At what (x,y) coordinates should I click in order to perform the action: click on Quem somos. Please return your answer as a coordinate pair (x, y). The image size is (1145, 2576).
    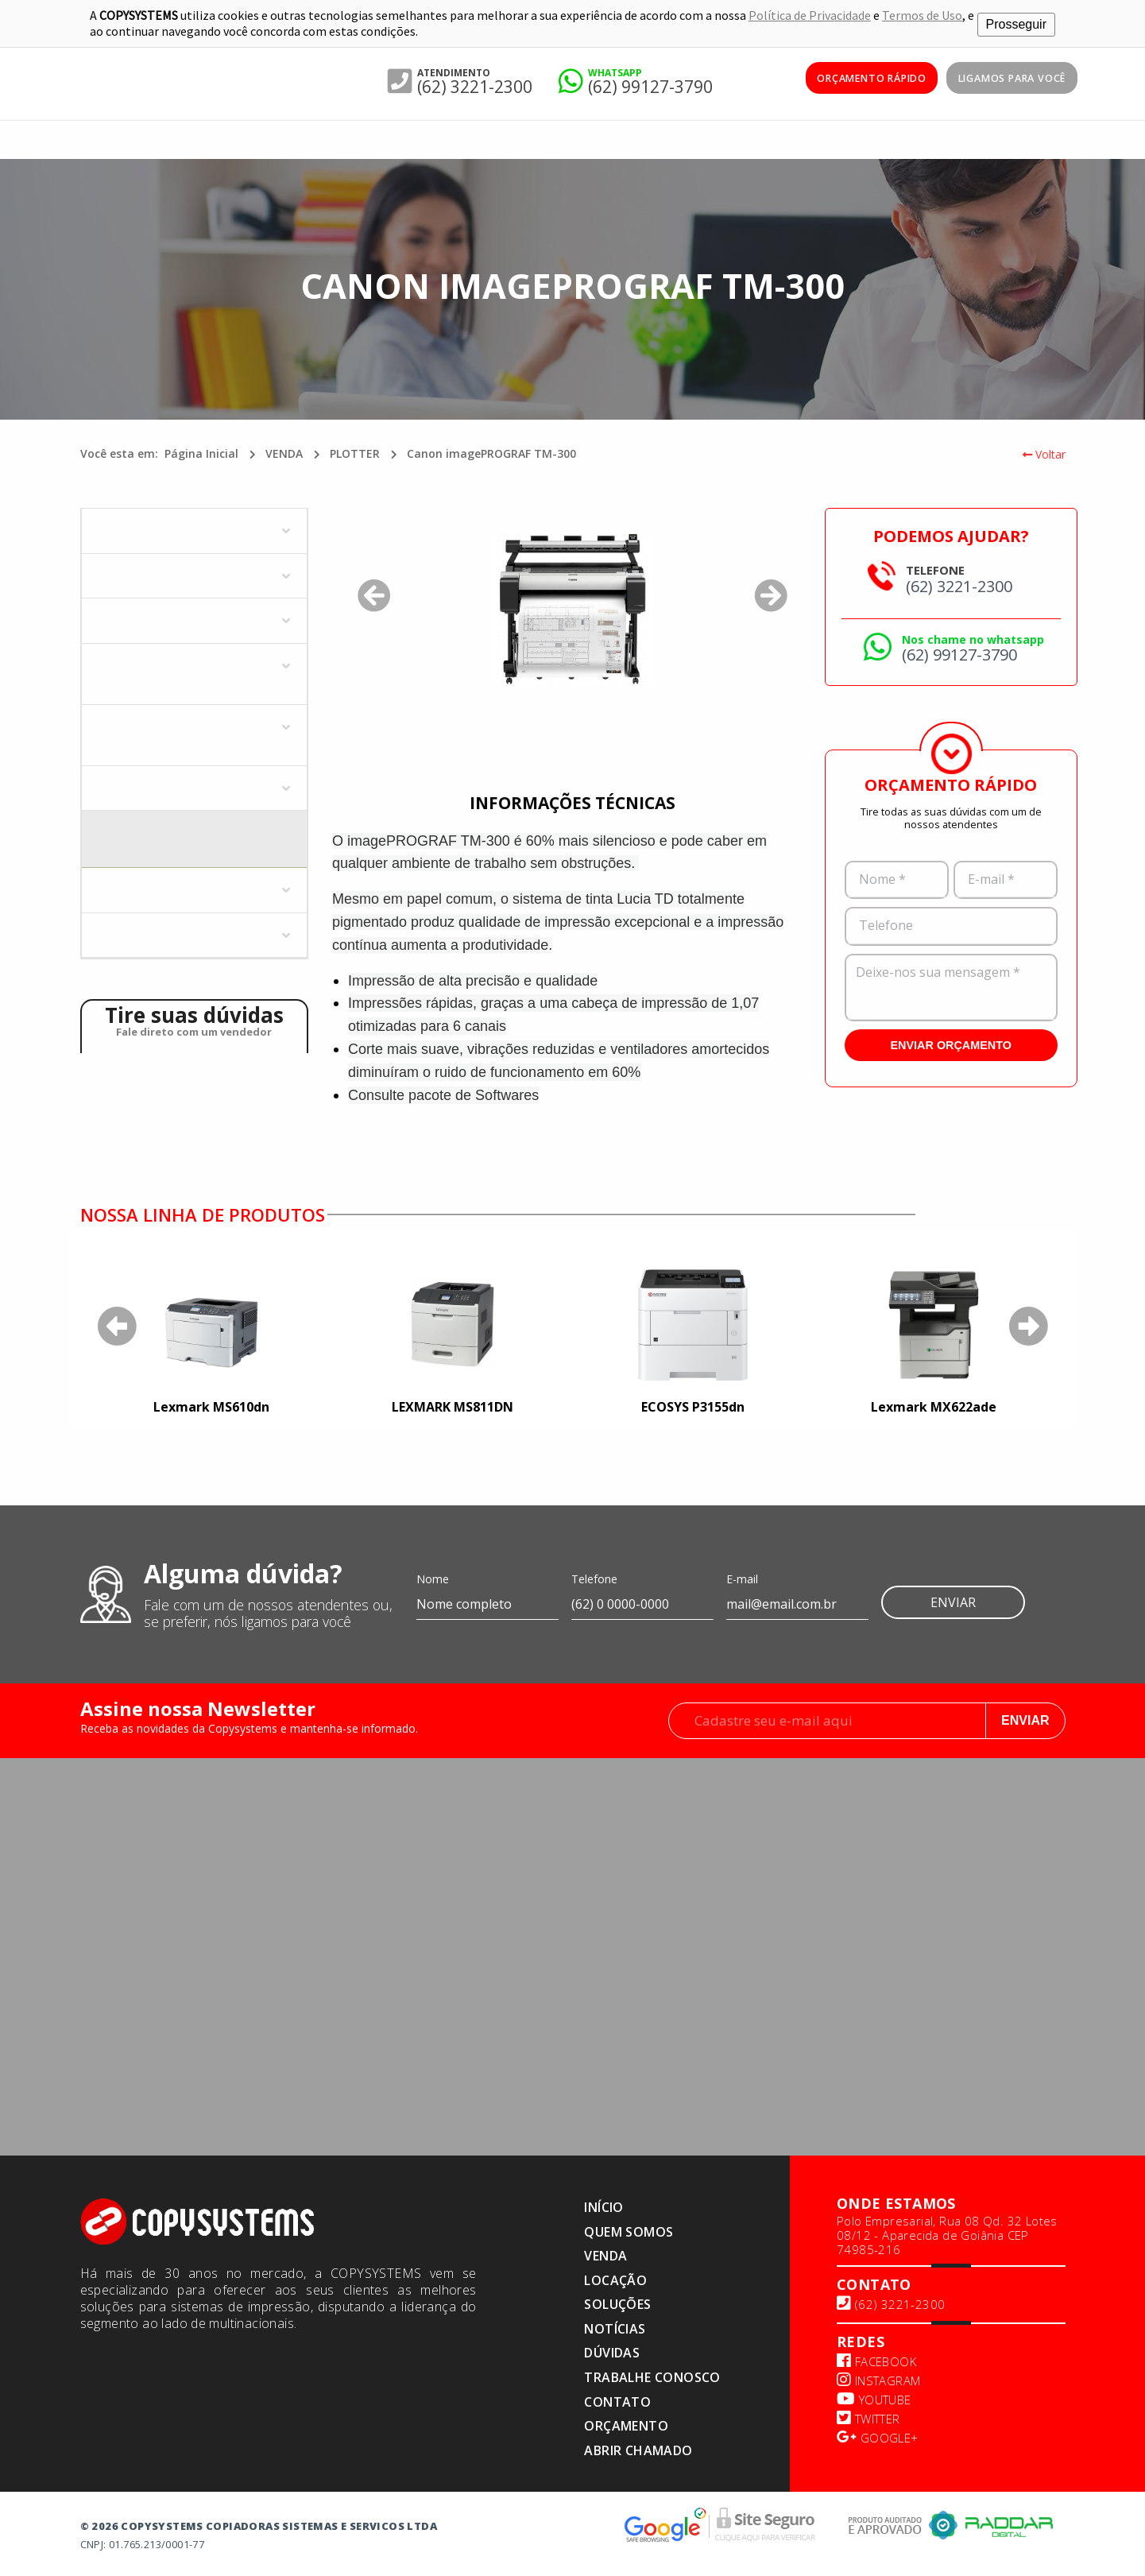
    Looking at the image, I should click on (628, 2228).